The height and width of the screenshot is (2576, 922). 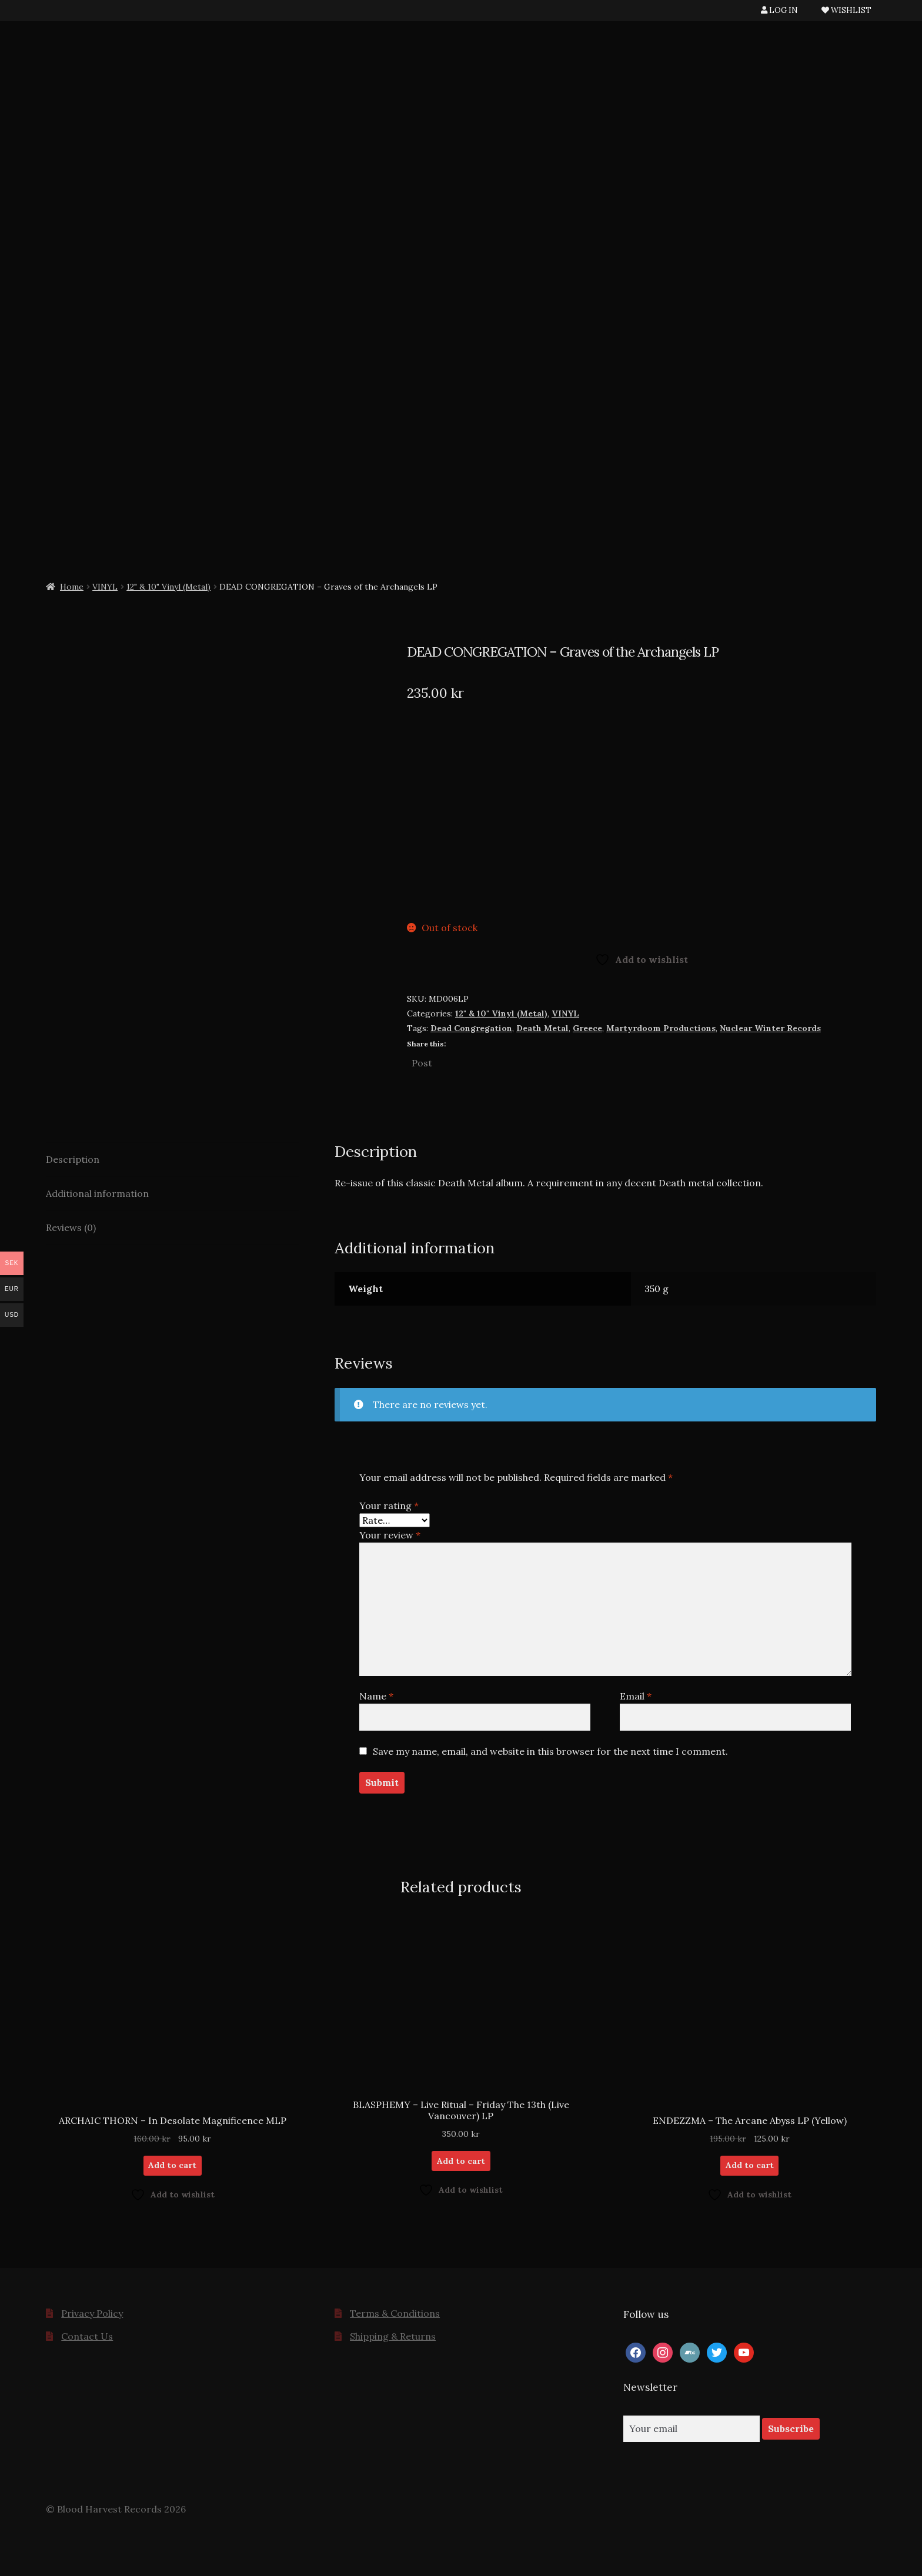 What do you see at coordinates (587, 1028) in the screenshot?
I see `Greece` at bounding box center [587, 1028].